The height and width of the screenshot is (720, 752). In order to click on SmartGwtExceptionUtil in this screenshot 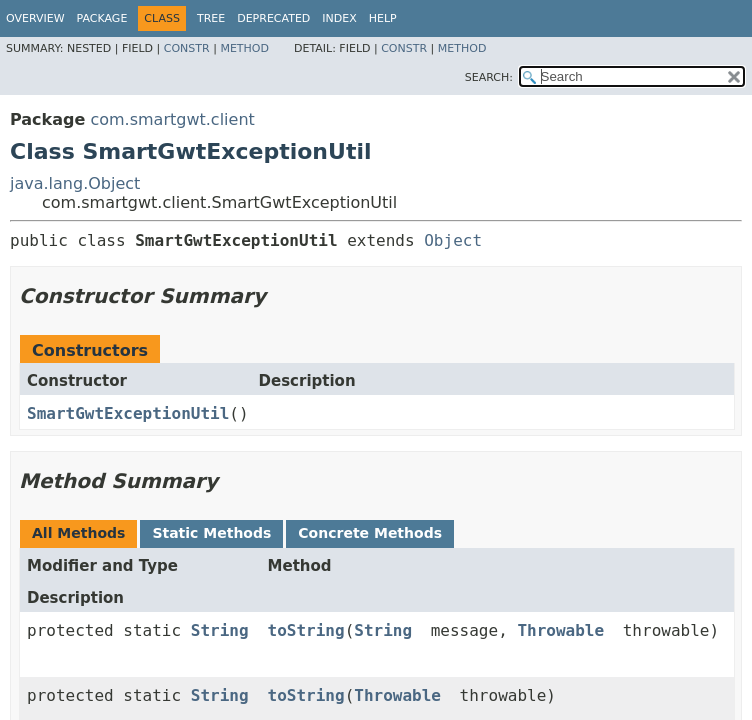, I will do `click(128, 413)`.